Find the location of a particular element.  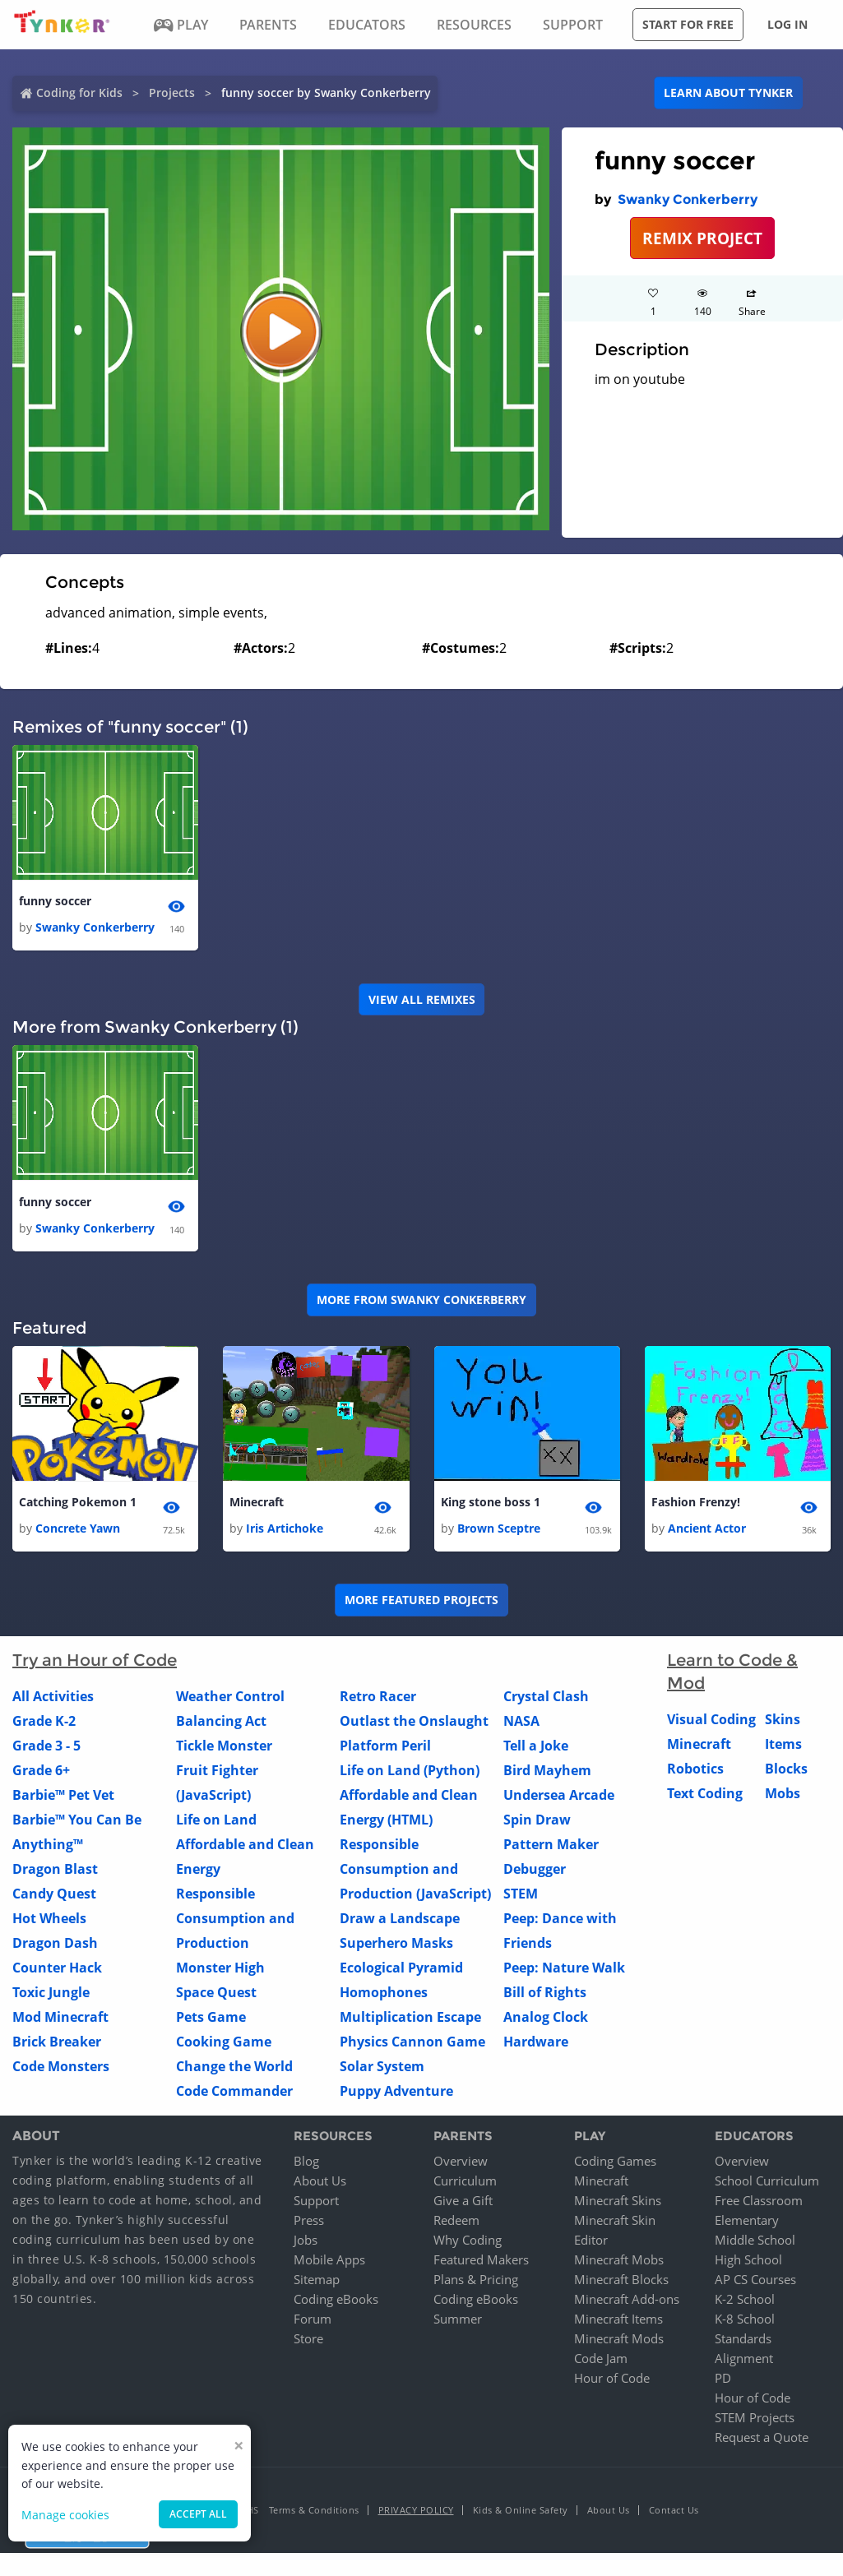

Support is located at coordinates (316, 2200).